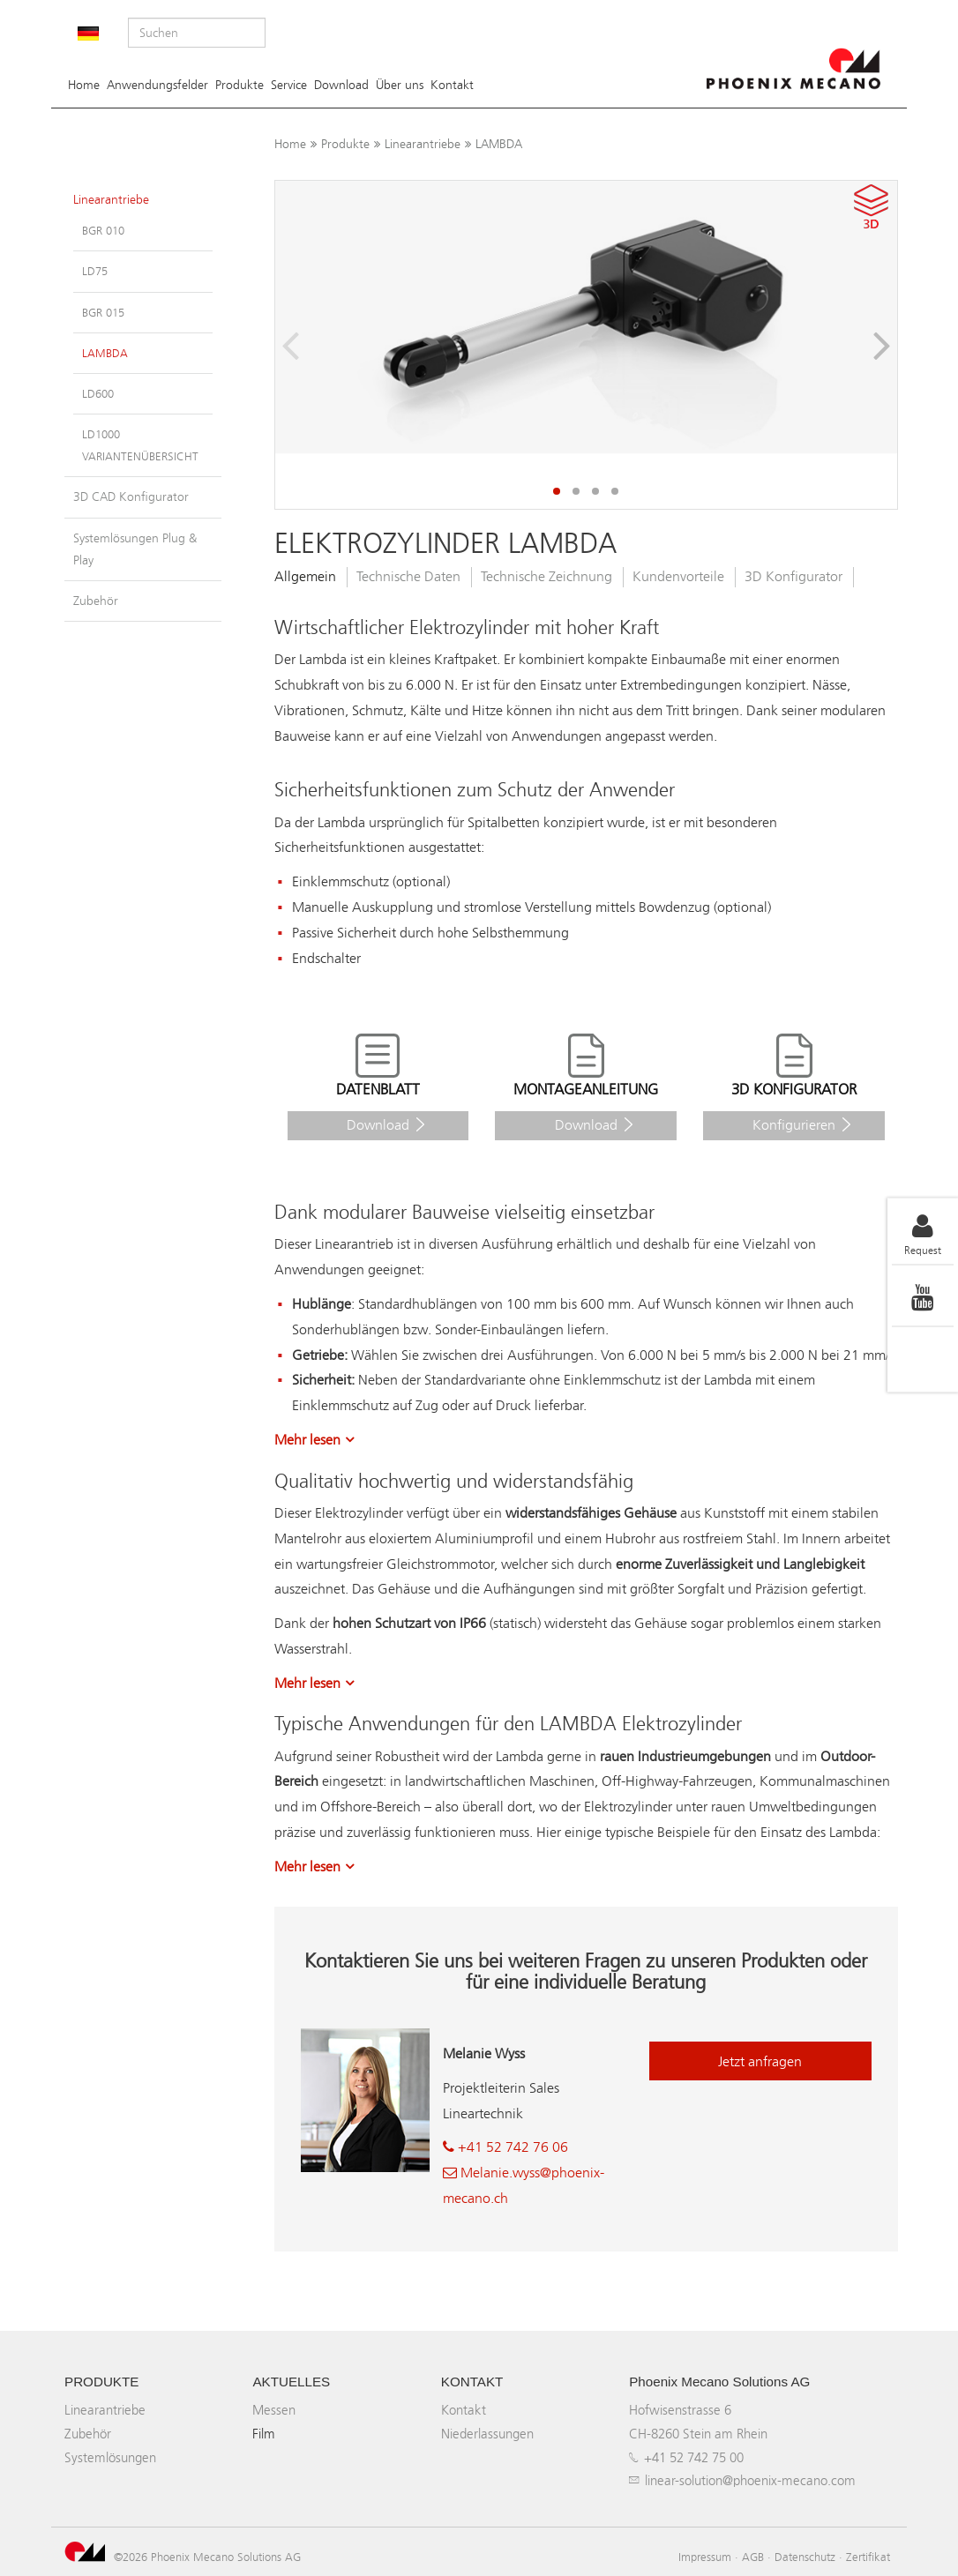 The image size is (958, 2576). I want to click on 3D Konfigurator, so click(793, 576).